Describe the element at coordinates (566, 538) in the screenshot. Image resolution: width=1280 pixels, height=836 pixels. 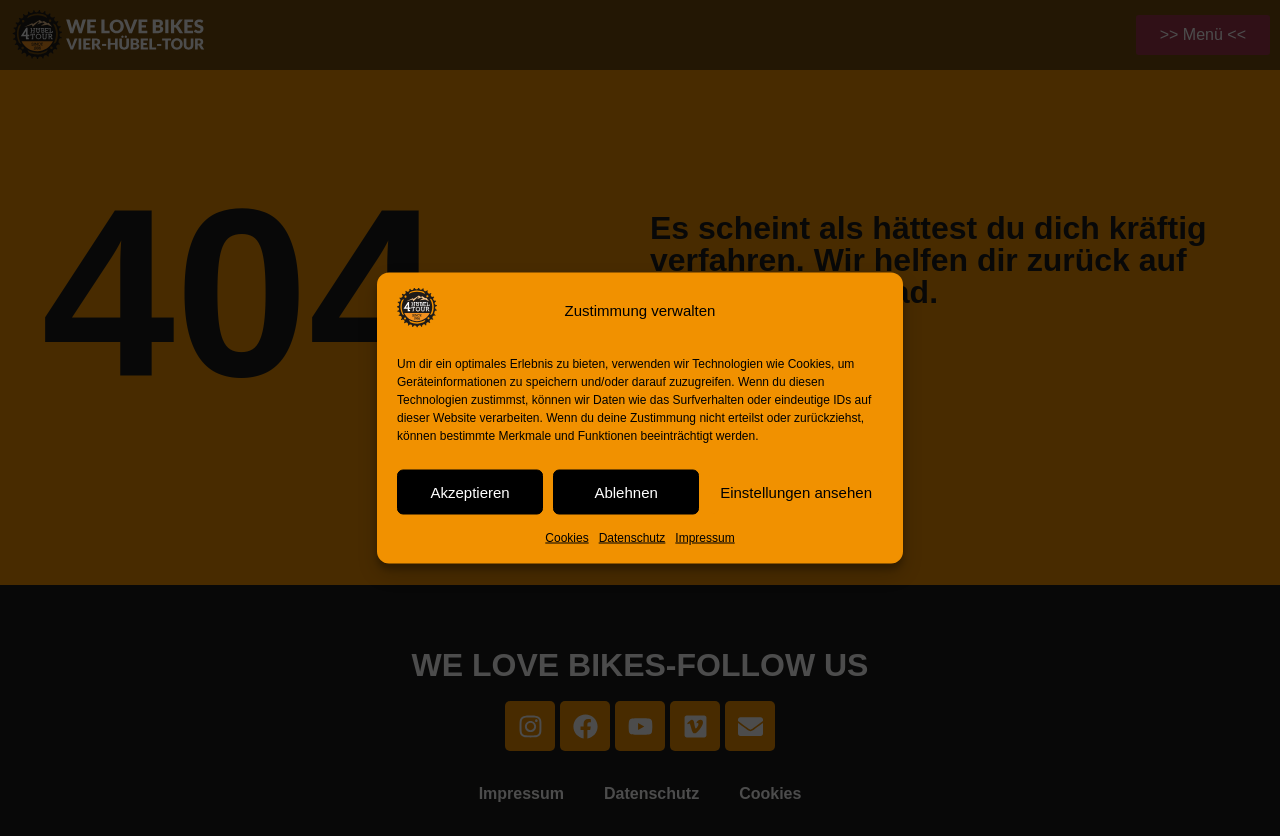
I see `Cookies` at that location.